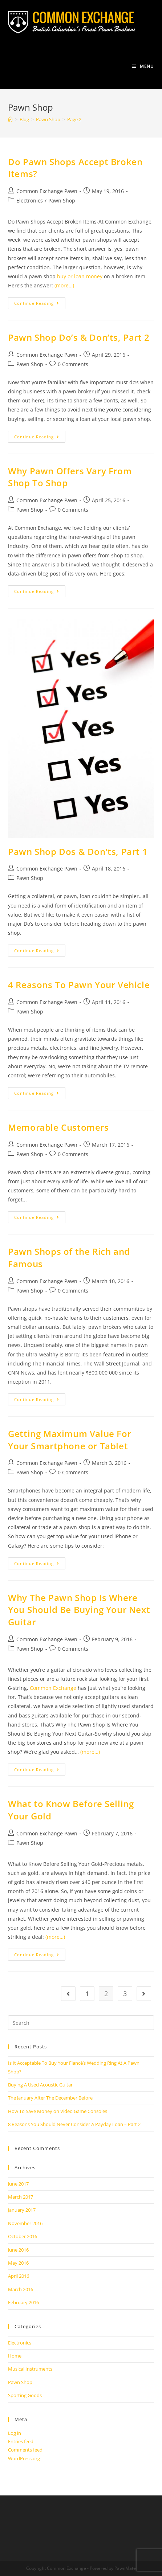 The height and width of the screenshot is (2576, 162). What do you see at coordinates (30, 2369) in the screenshot?
I see `Musical Instruments` at bounding box center [30, 2369].